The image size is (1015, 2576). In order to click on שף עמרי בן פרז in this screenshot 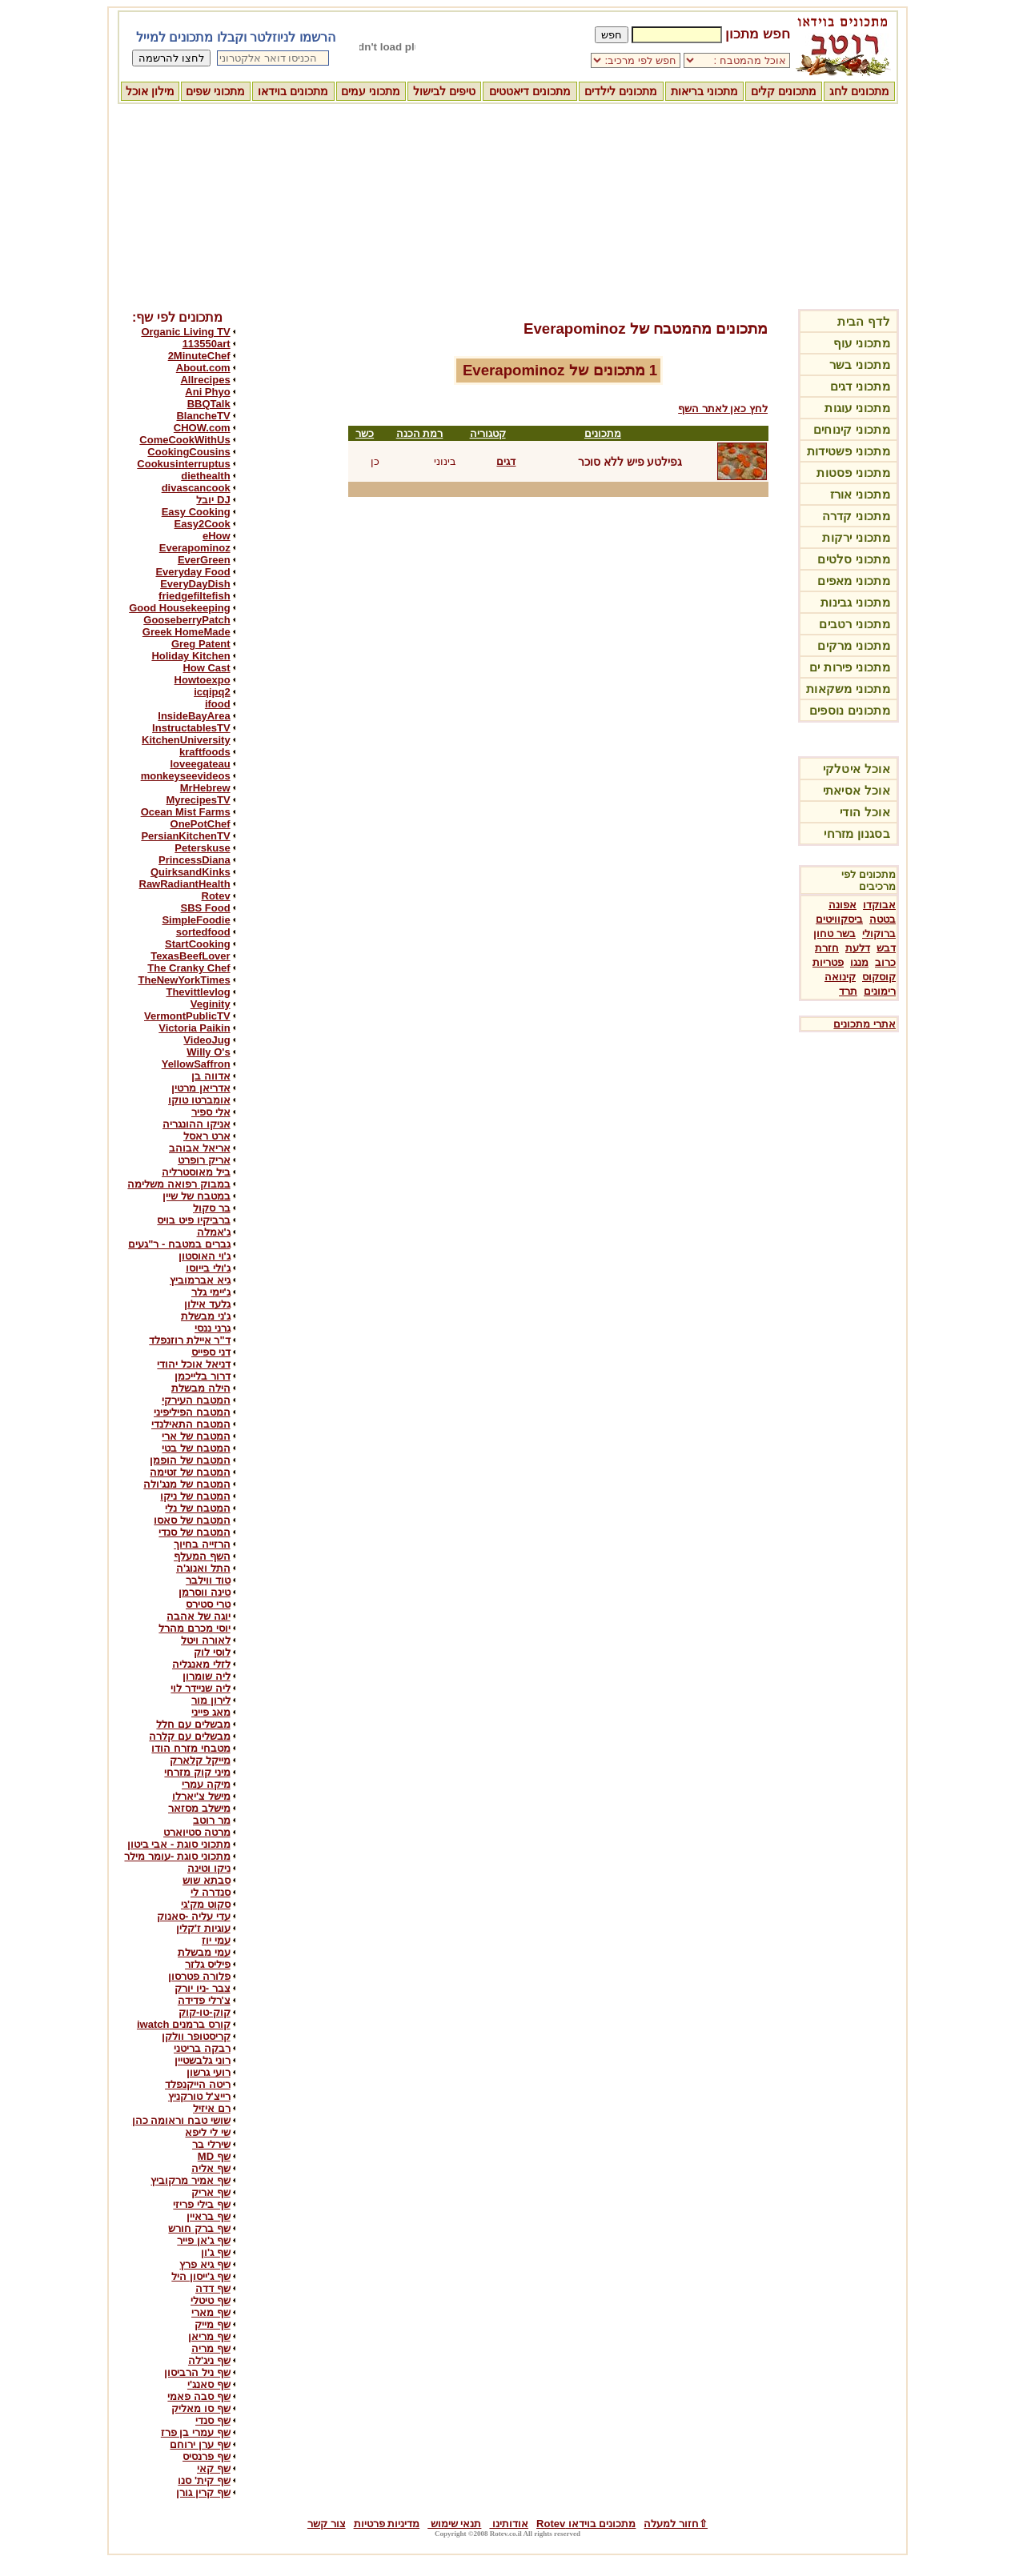, I will do `click(196, 2432)`.